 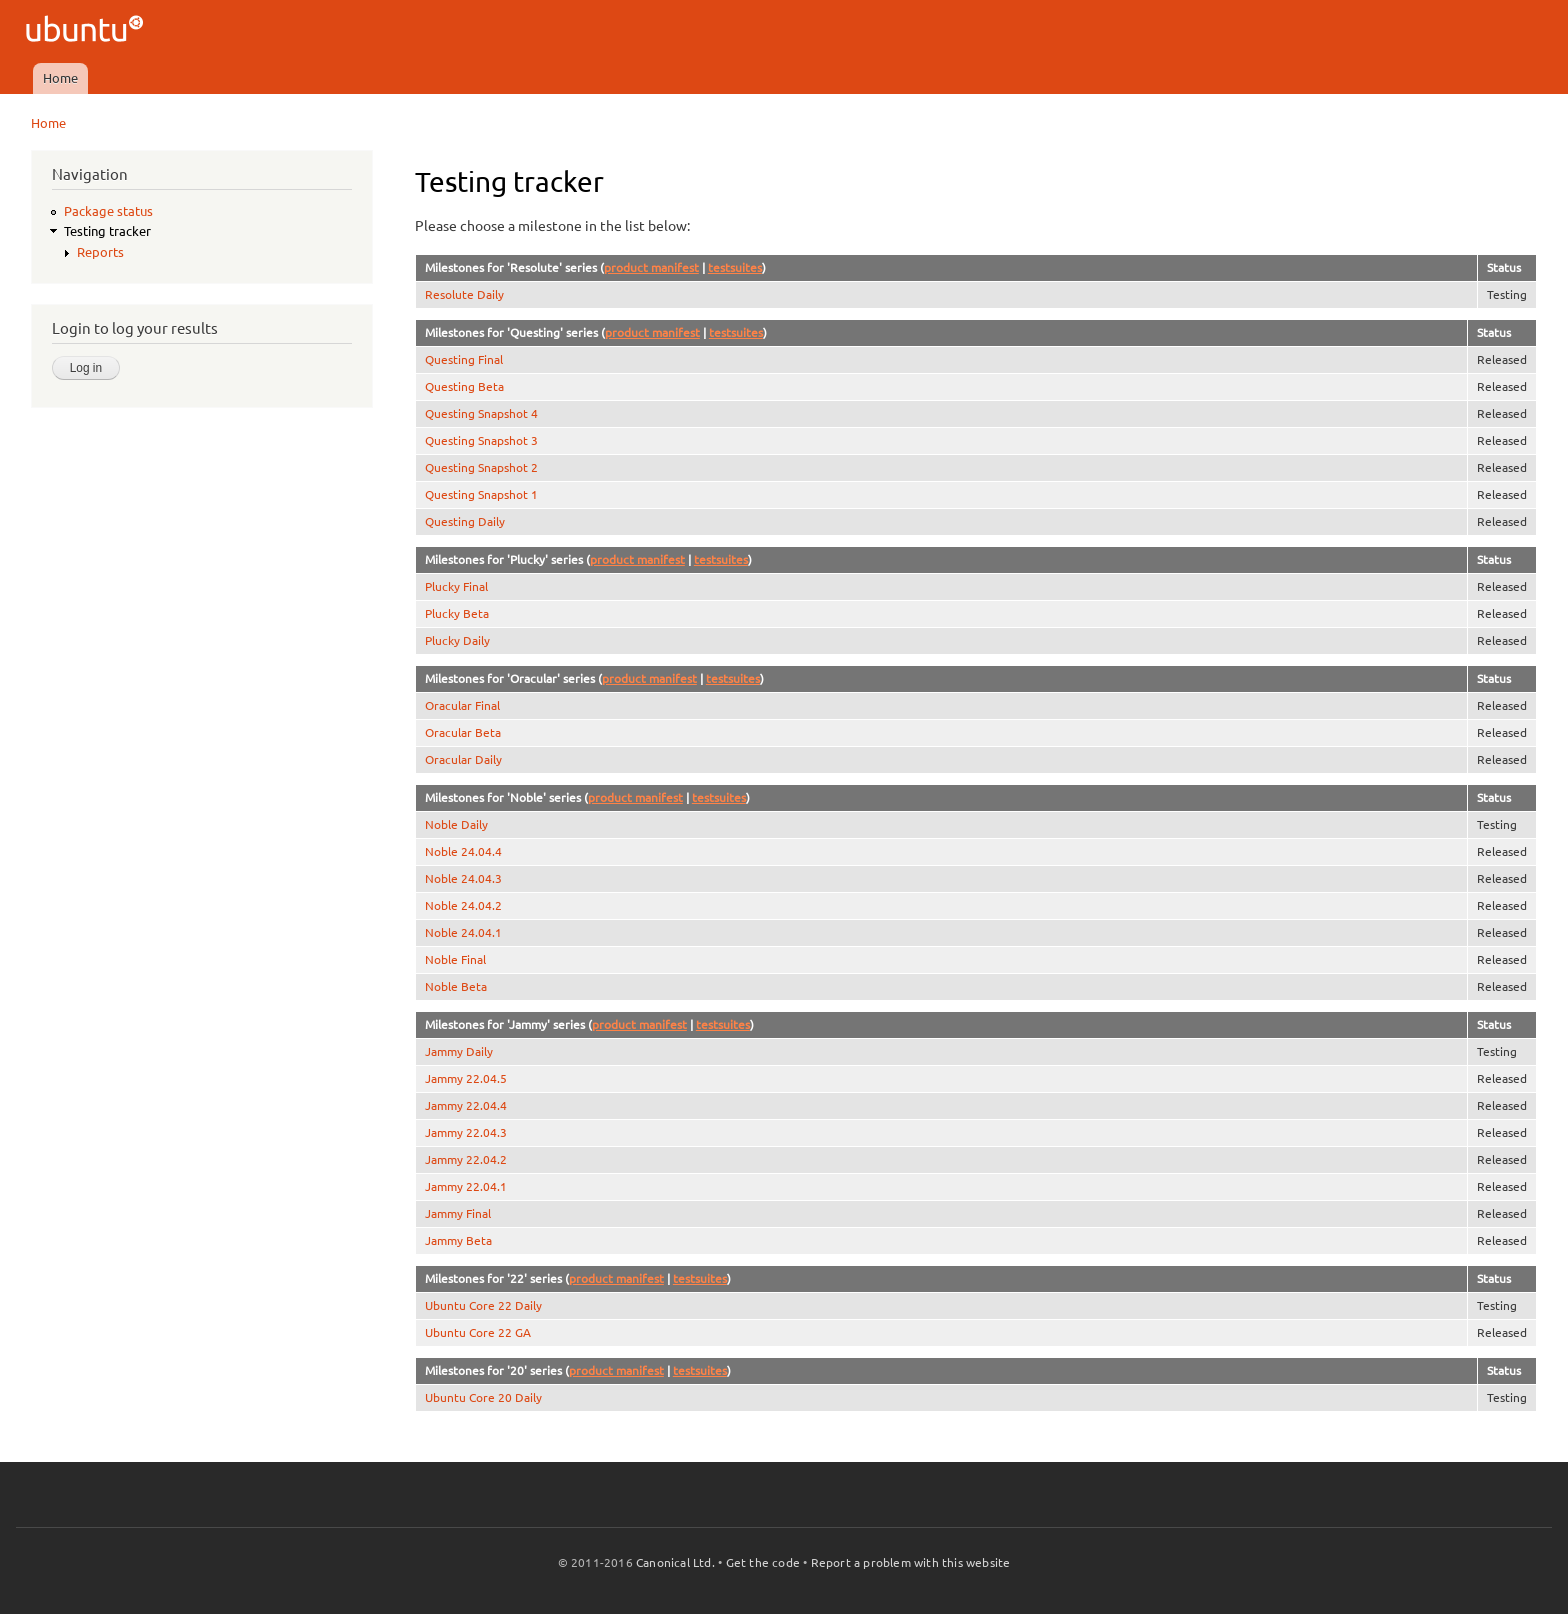 What do you see at coordinates (481, 494) in the screenshot?
I see `Questing Snapshot 1` at bounding box center [481, 494].